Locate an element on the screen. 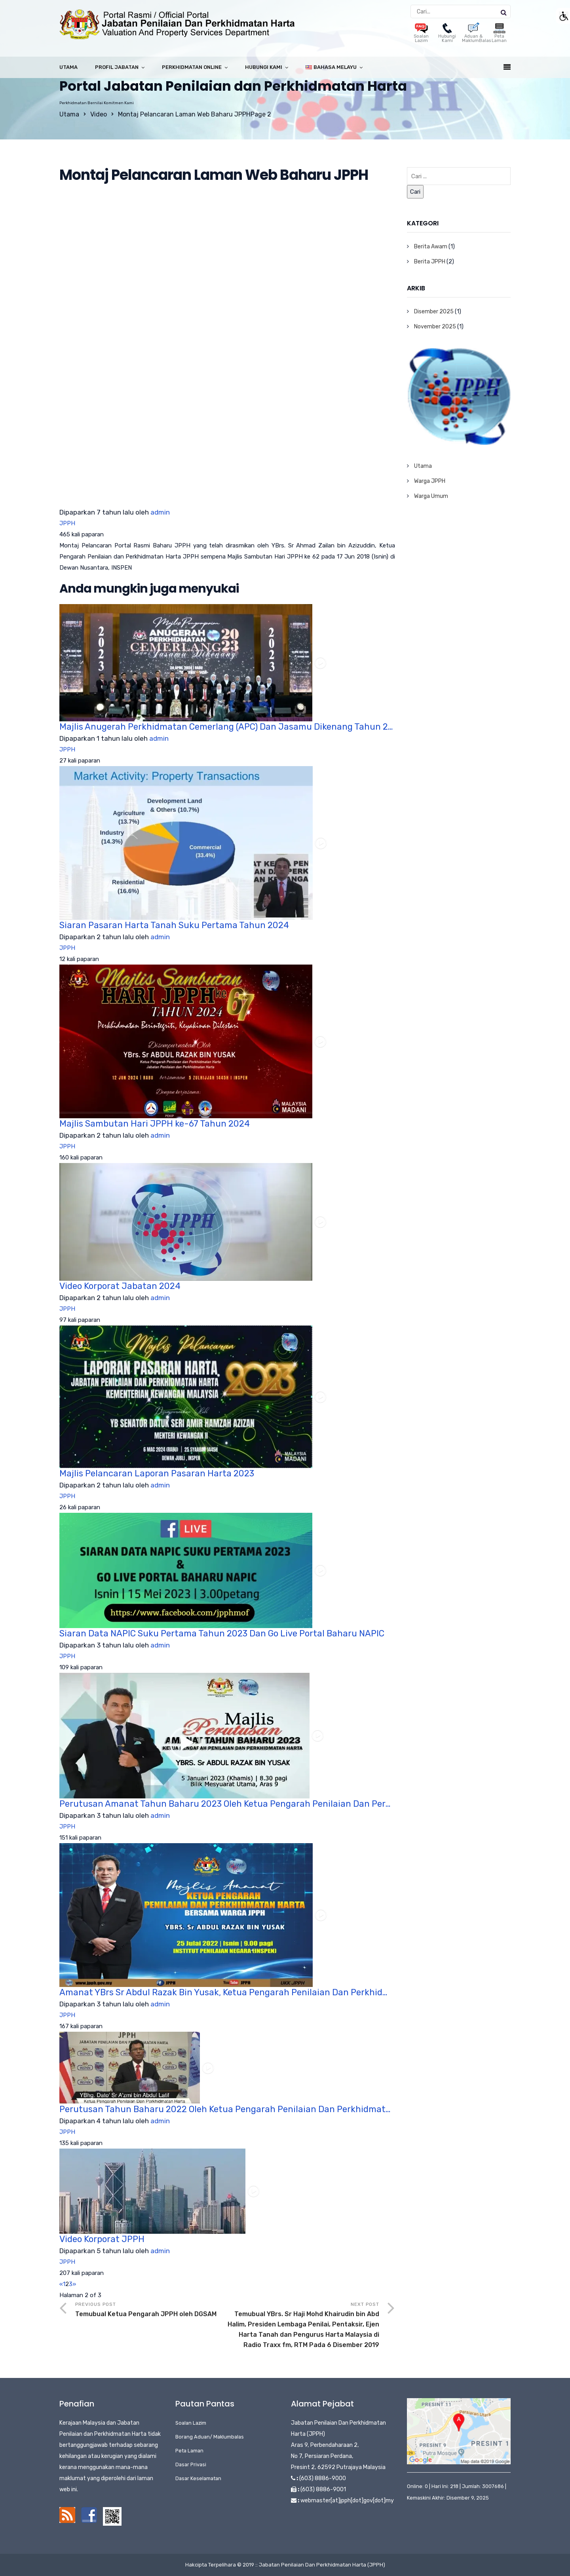 This screenshot has height=2576, width=570. Profil Jabatan is located at coordinates (117, 67).